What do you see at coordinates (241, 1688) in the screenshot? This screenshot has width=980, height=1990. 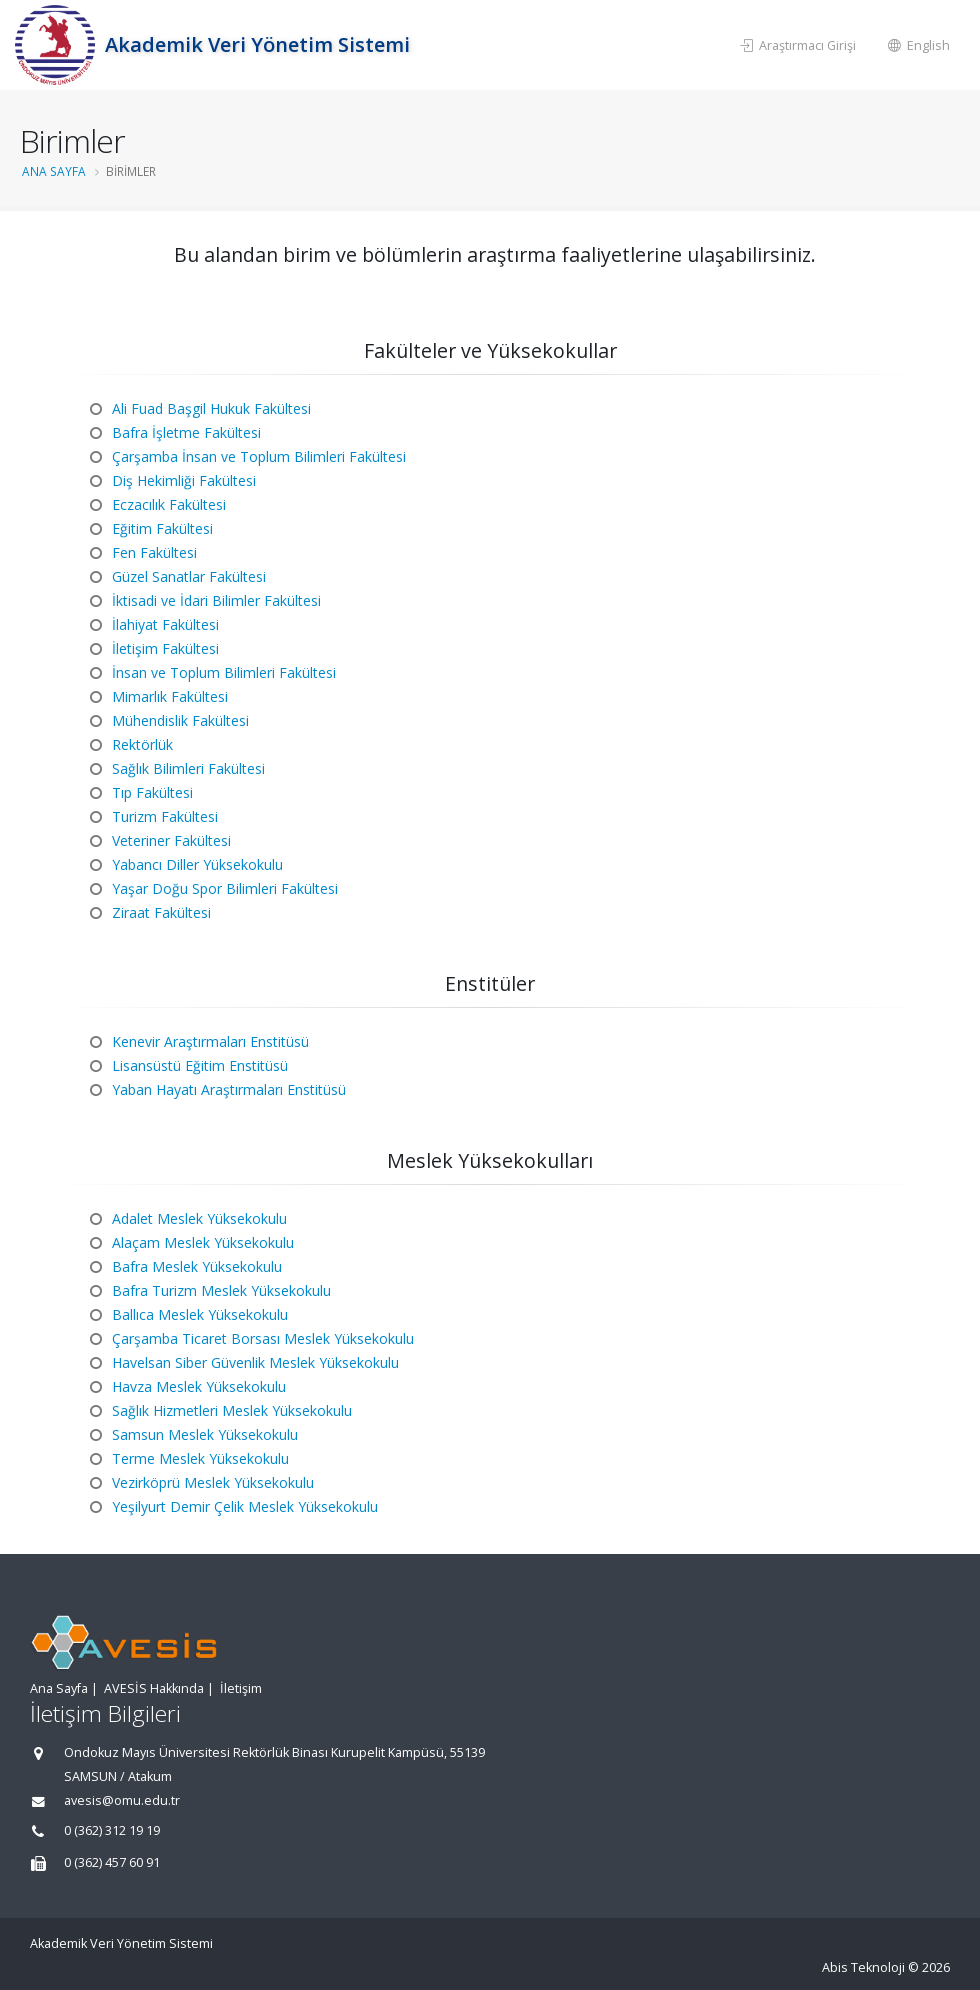 I see `İletişim` at bounding box center [241, 1688].